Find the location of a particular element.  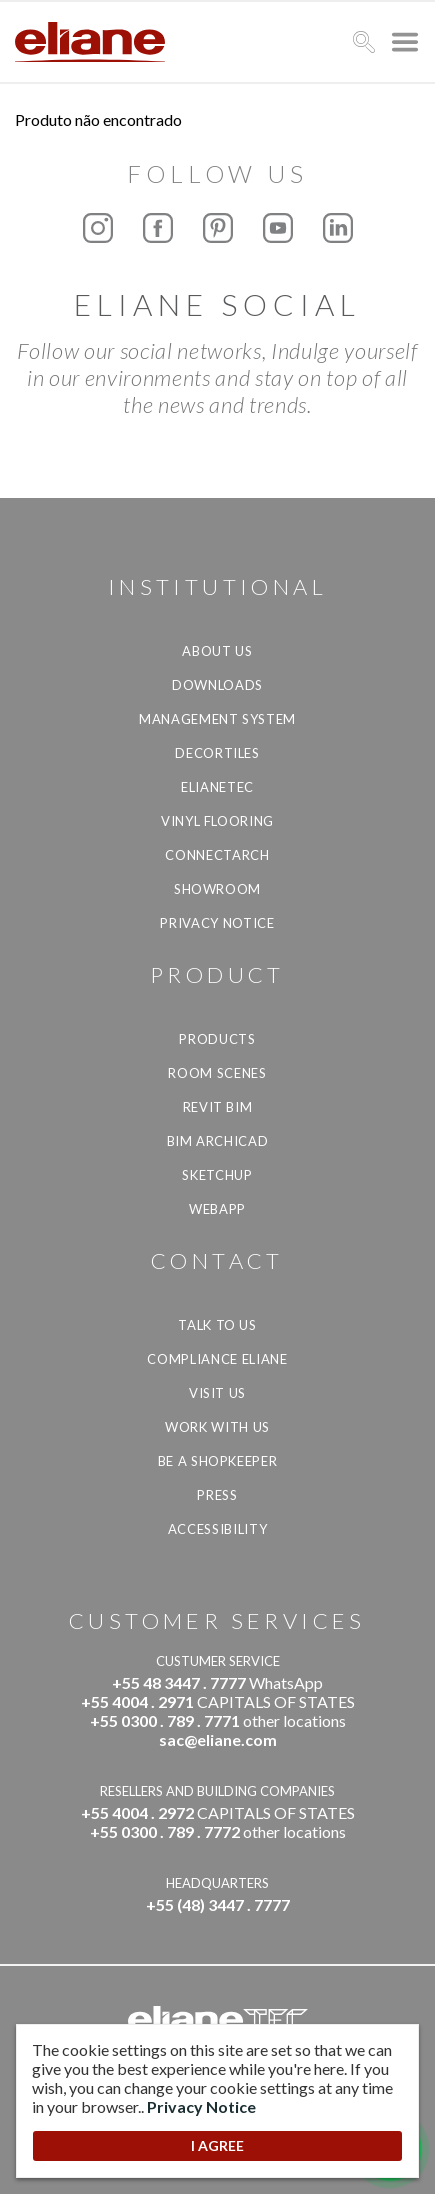

Vinyl Flooring is located at coordinates (217, 821).